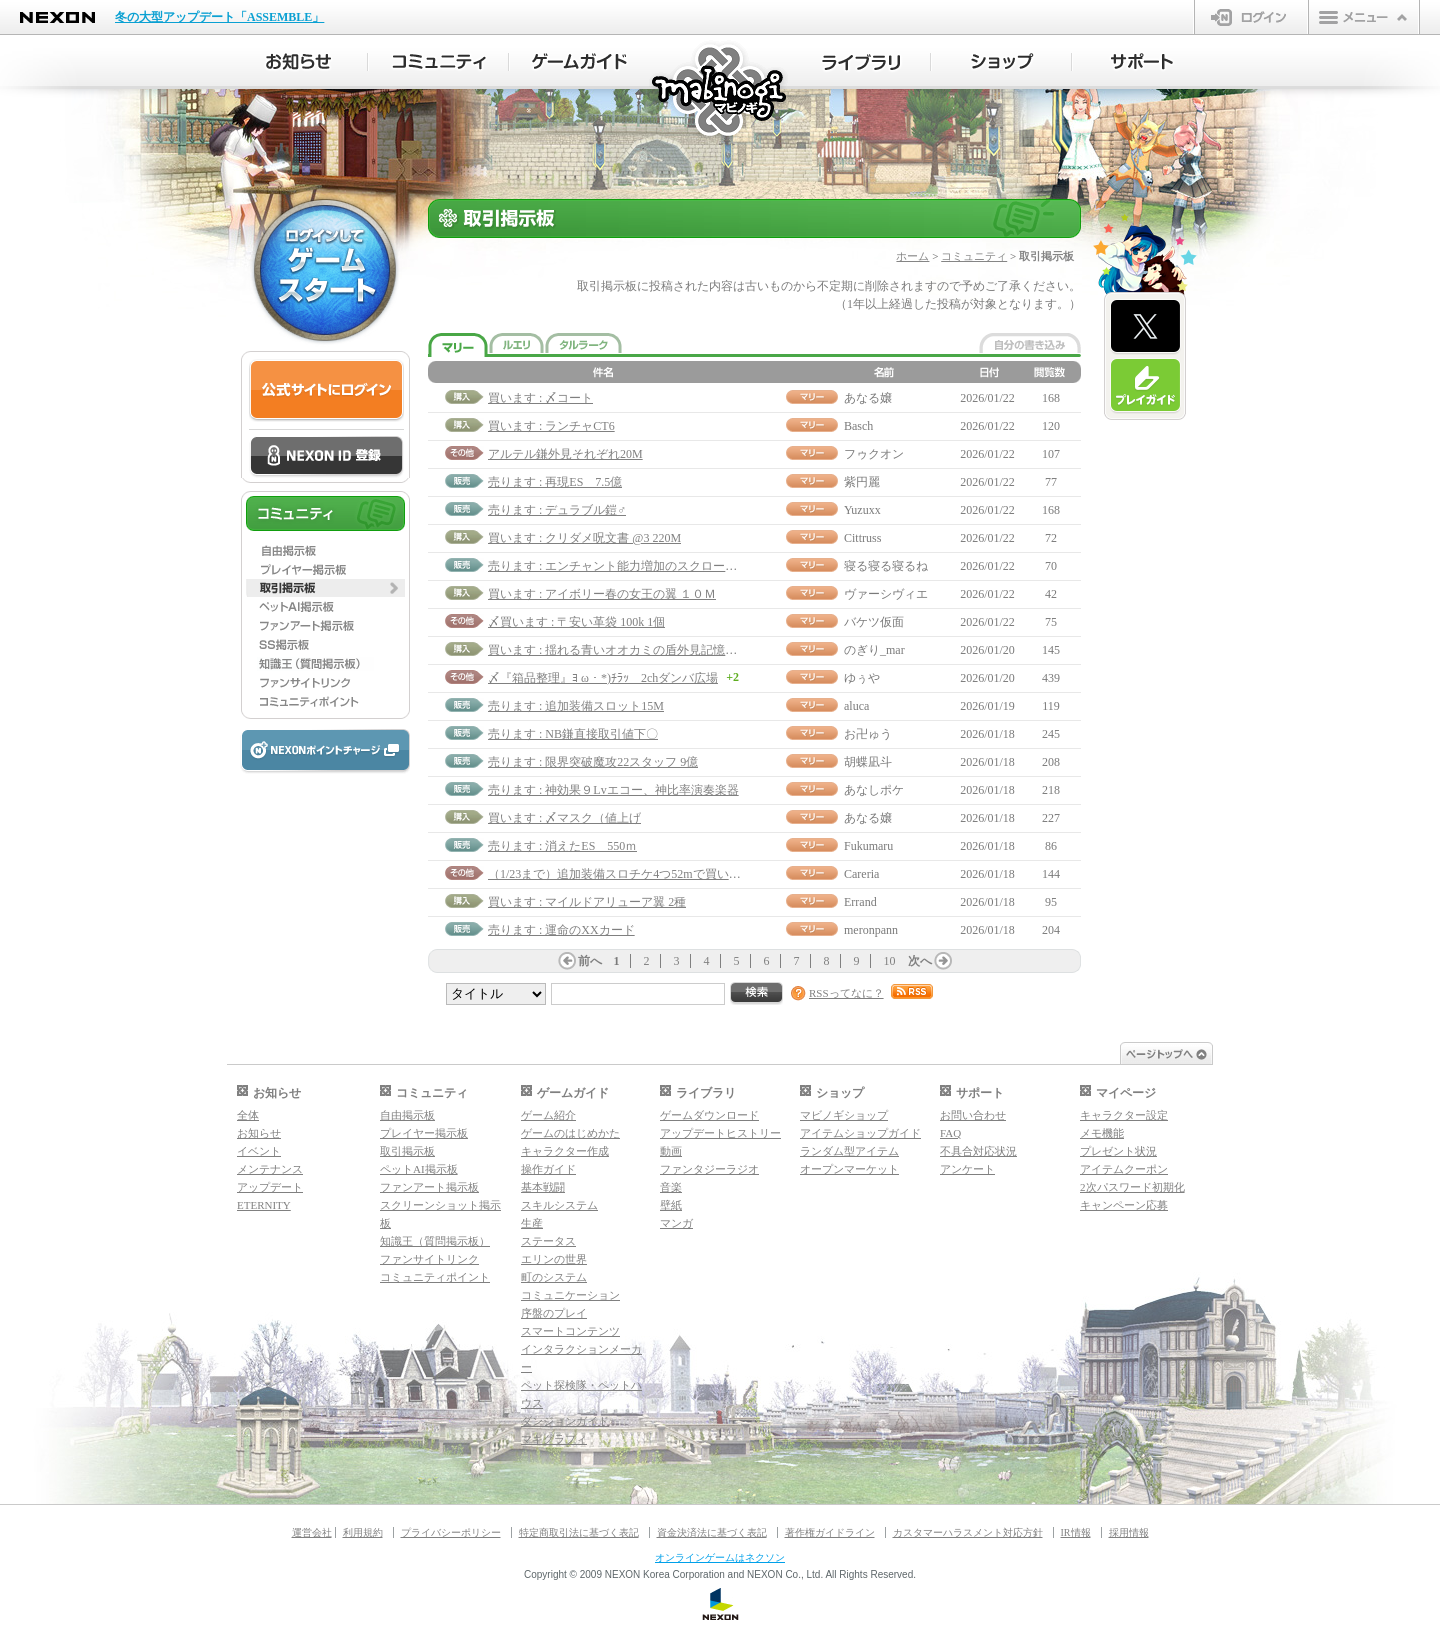  I want to click on メモ機能, so click(1102, 1133).